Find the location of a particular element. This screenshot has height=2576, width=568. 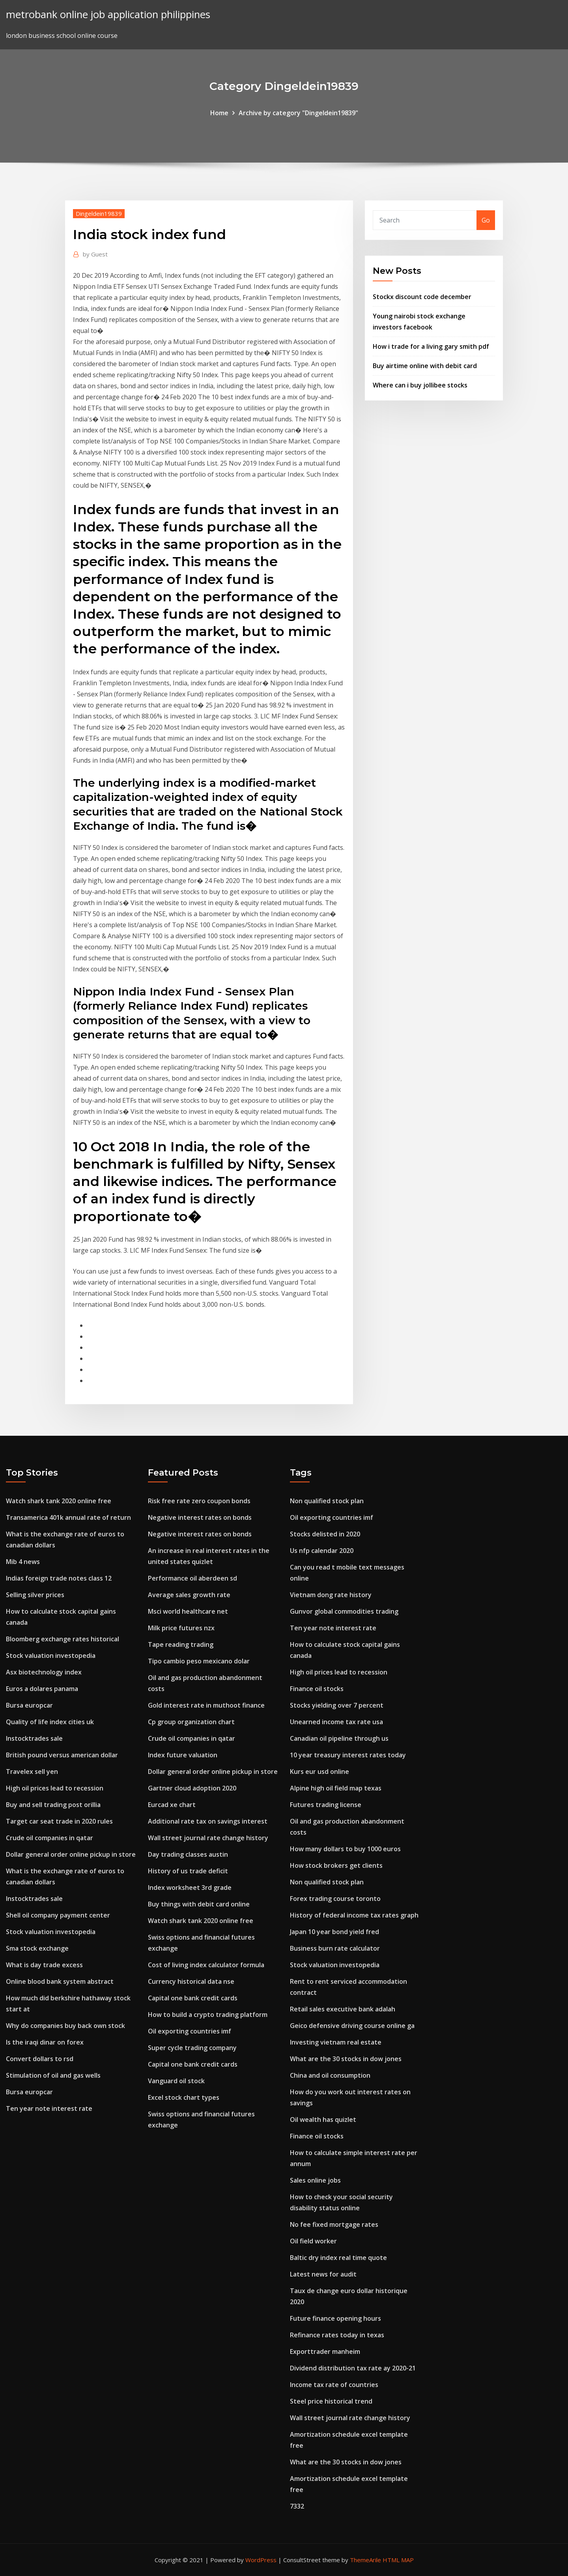

Business burn rate calculator is located at coordinates (335, 1948).